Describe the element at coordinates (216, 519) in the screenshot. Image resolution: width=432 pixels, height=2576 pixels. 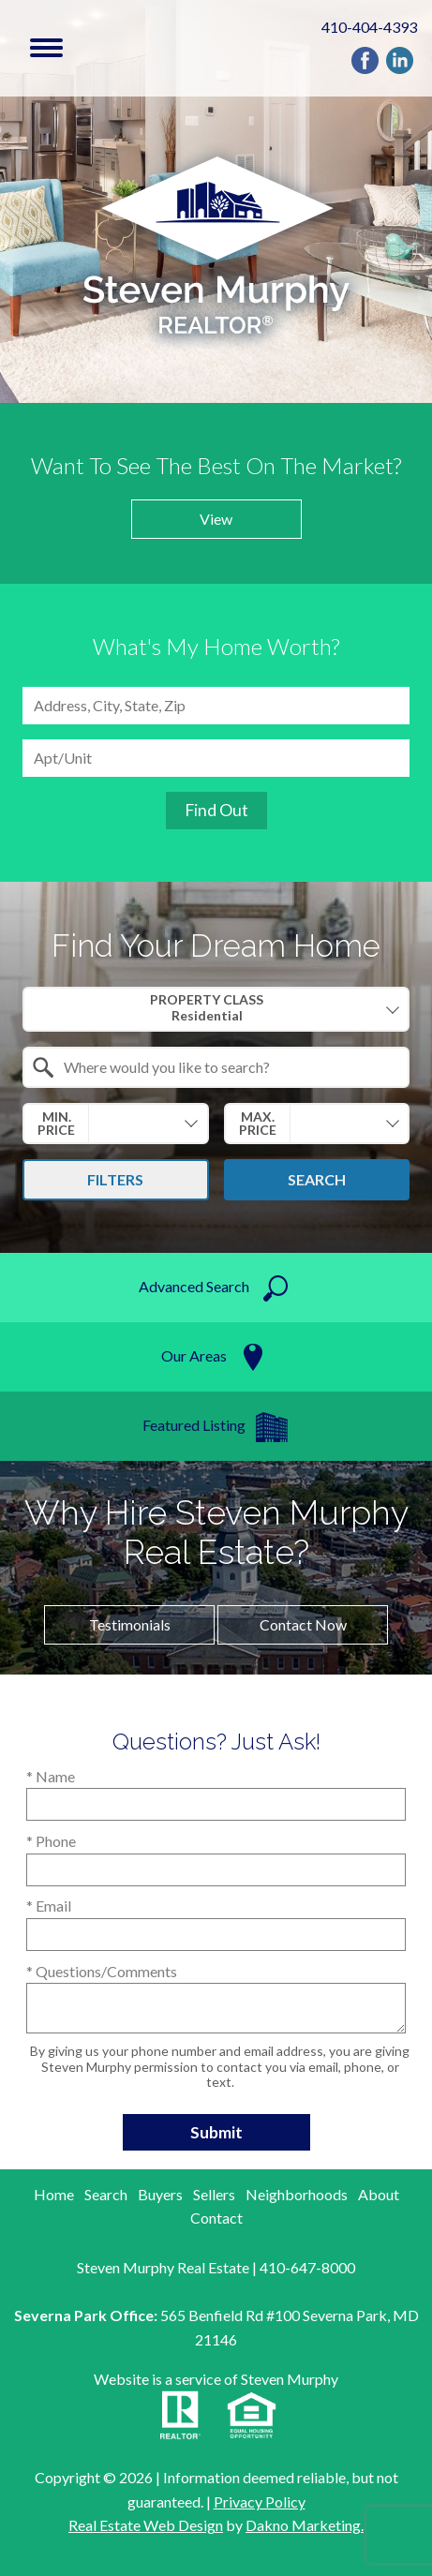
I see `View` at that location.